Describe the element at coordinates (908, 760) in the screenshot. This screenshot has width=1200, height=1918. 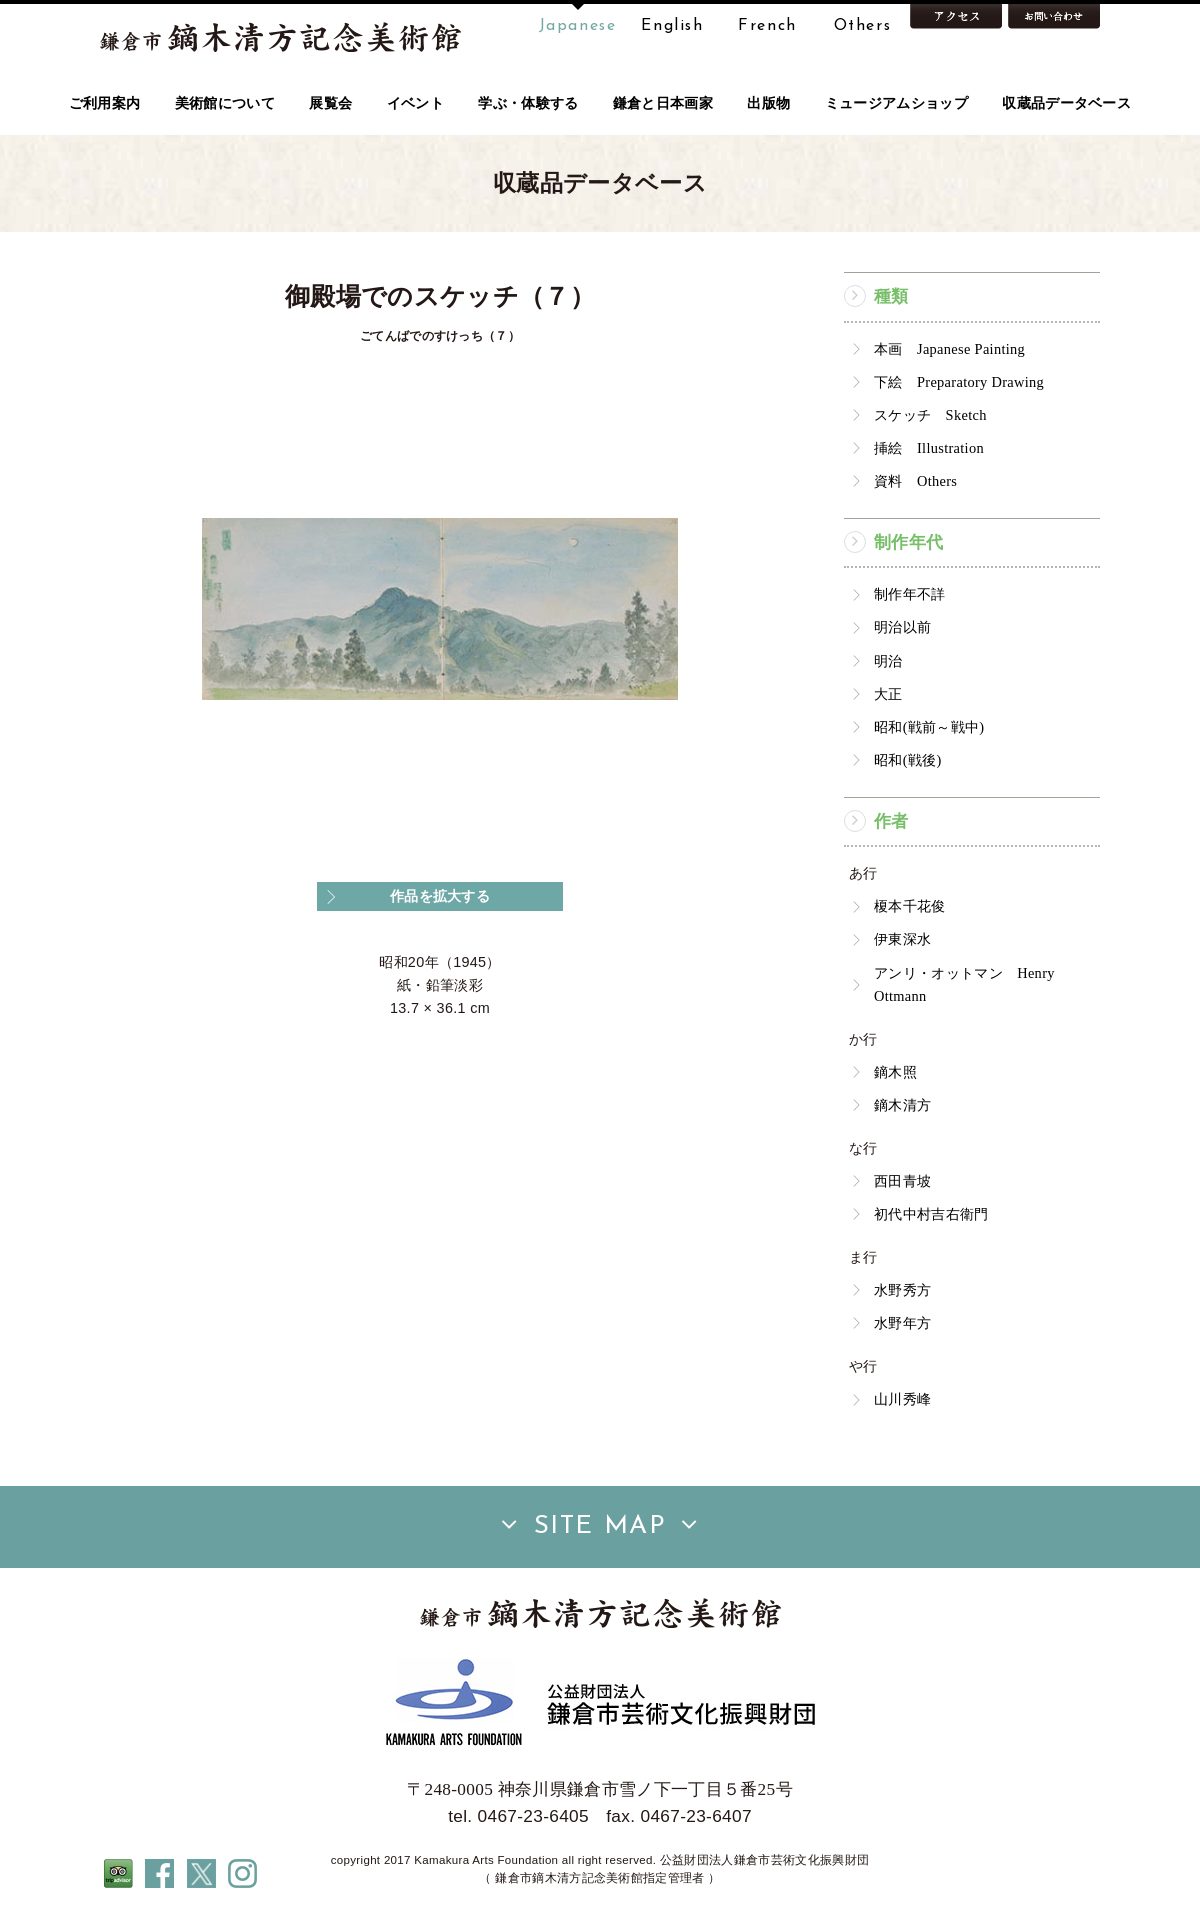
I see `昭和(戦後)` at that location.